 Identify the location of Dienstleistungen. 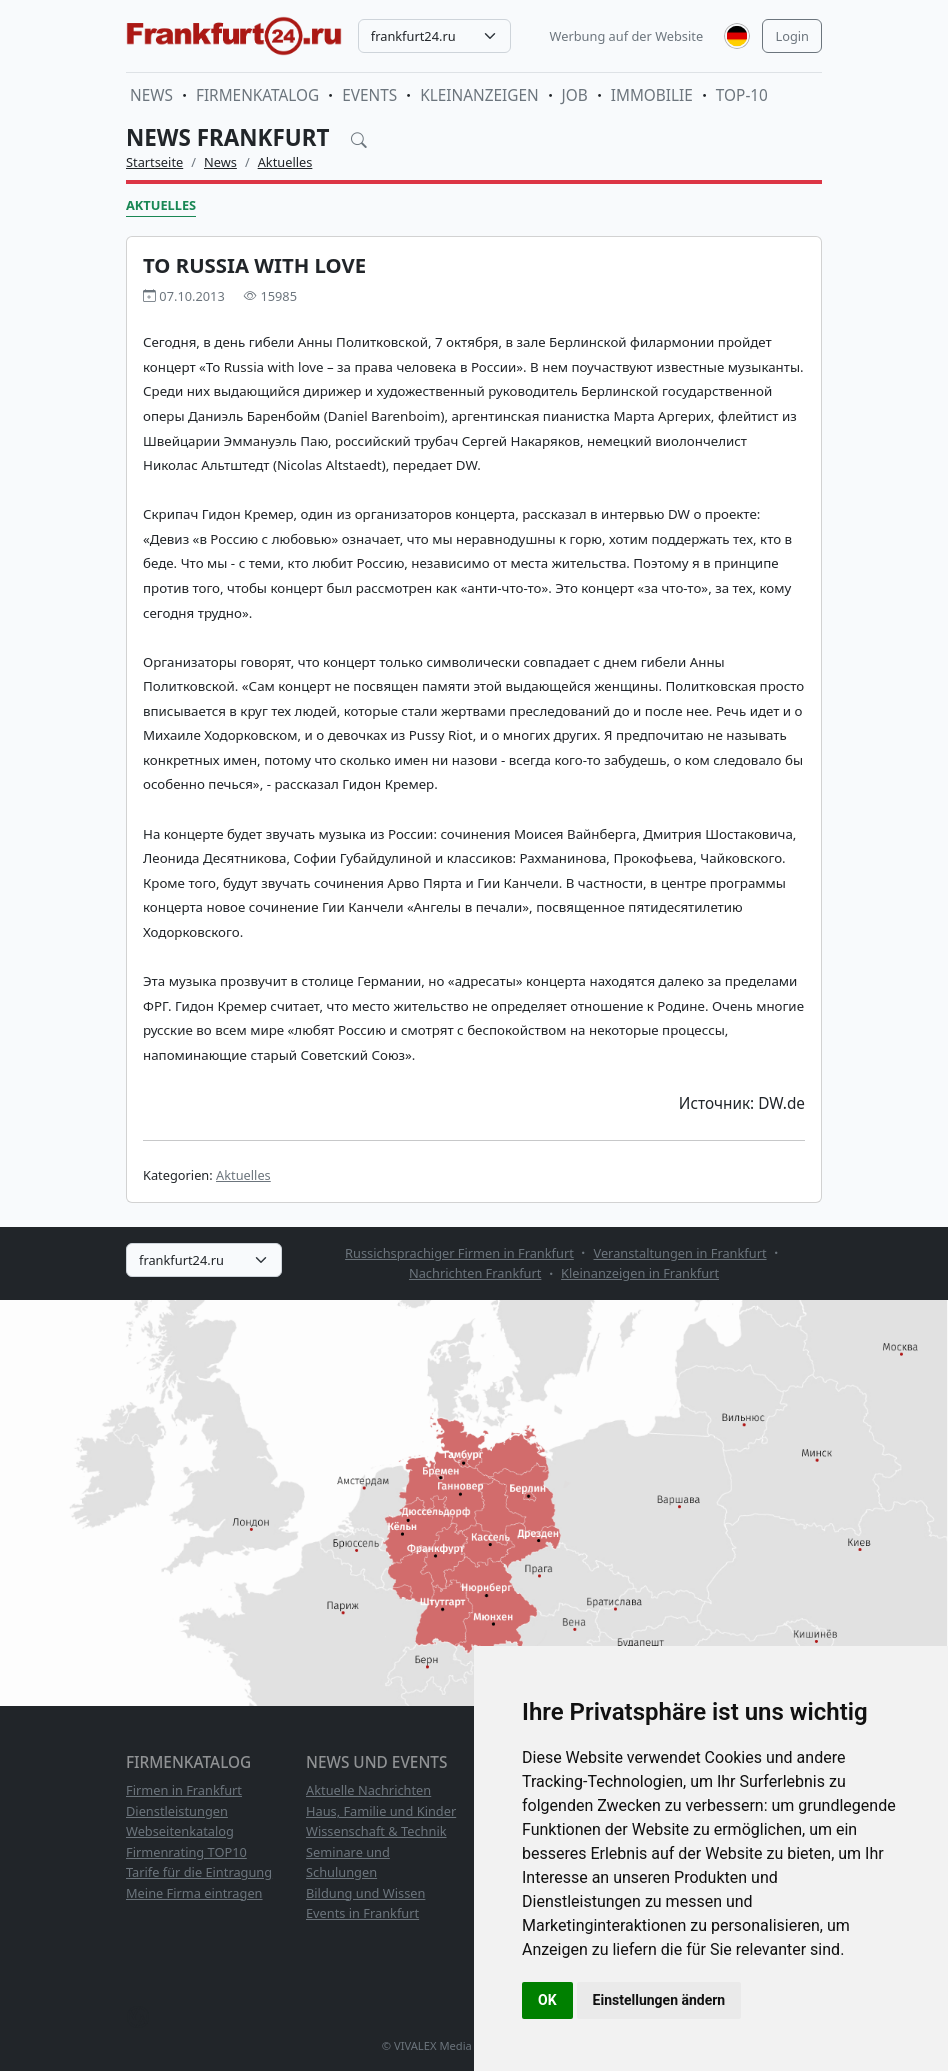
(177, 1811).